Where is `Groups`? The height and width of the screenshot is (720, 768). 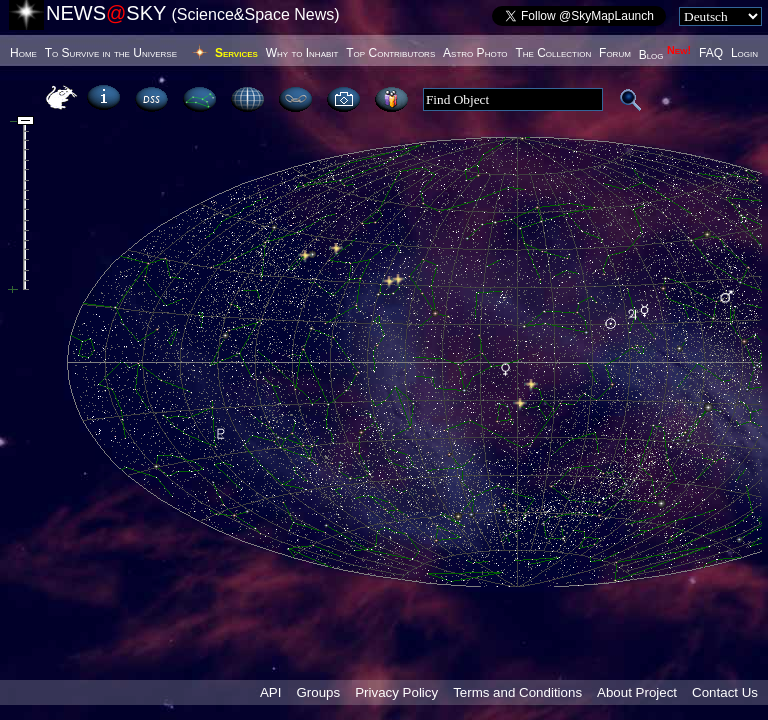
Groups is located at coordinates (318, 692).